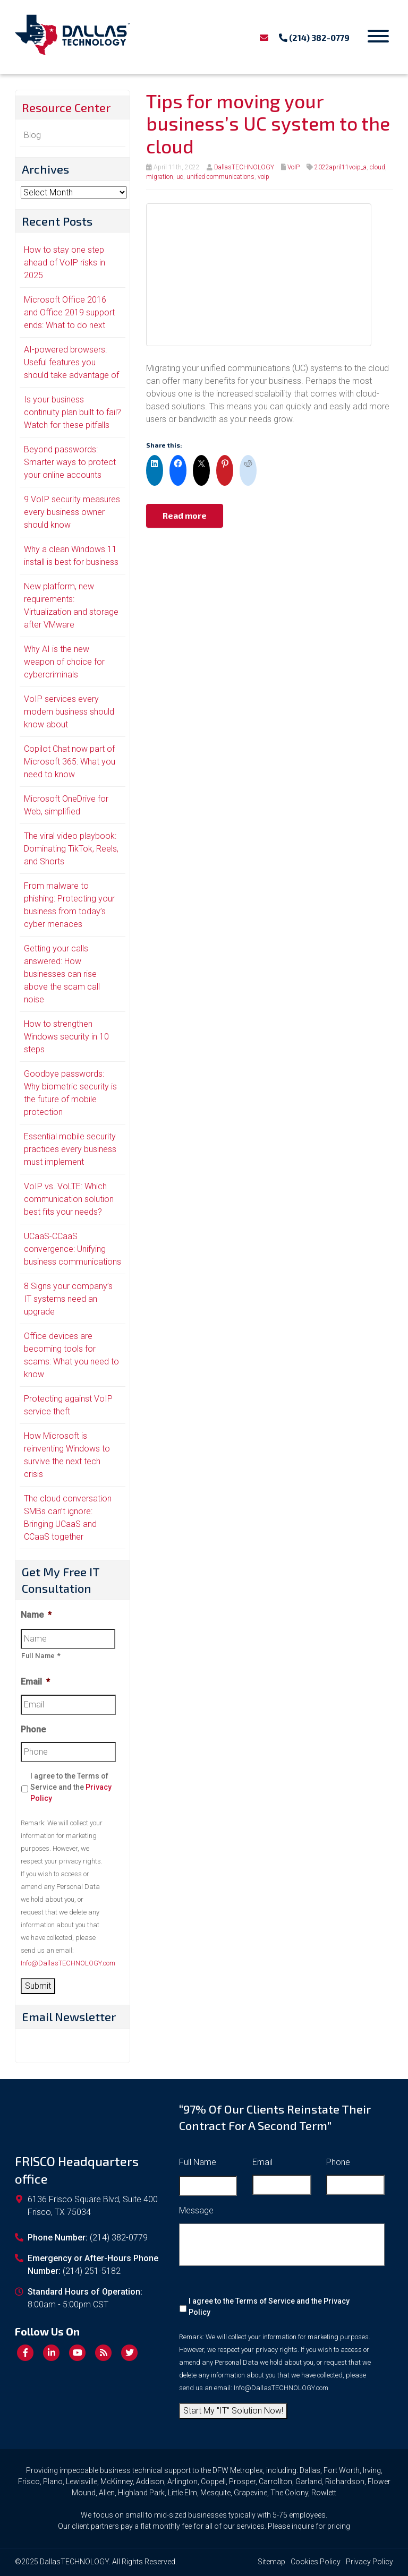  Describe the element at coordinates (35, 1682) in the screenshot. I see `Email` at that location.